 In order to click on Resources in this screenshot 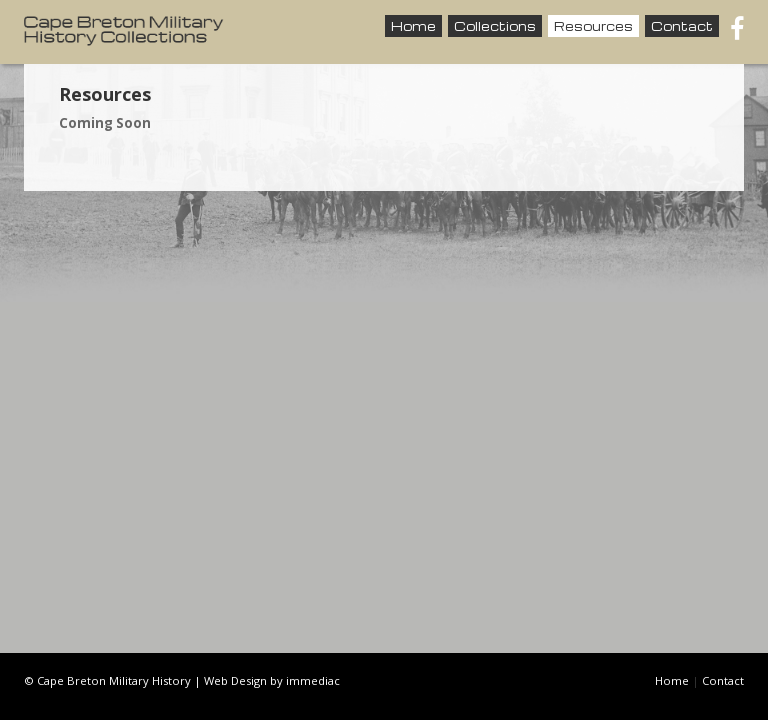, I will do `click(593, 26)`.